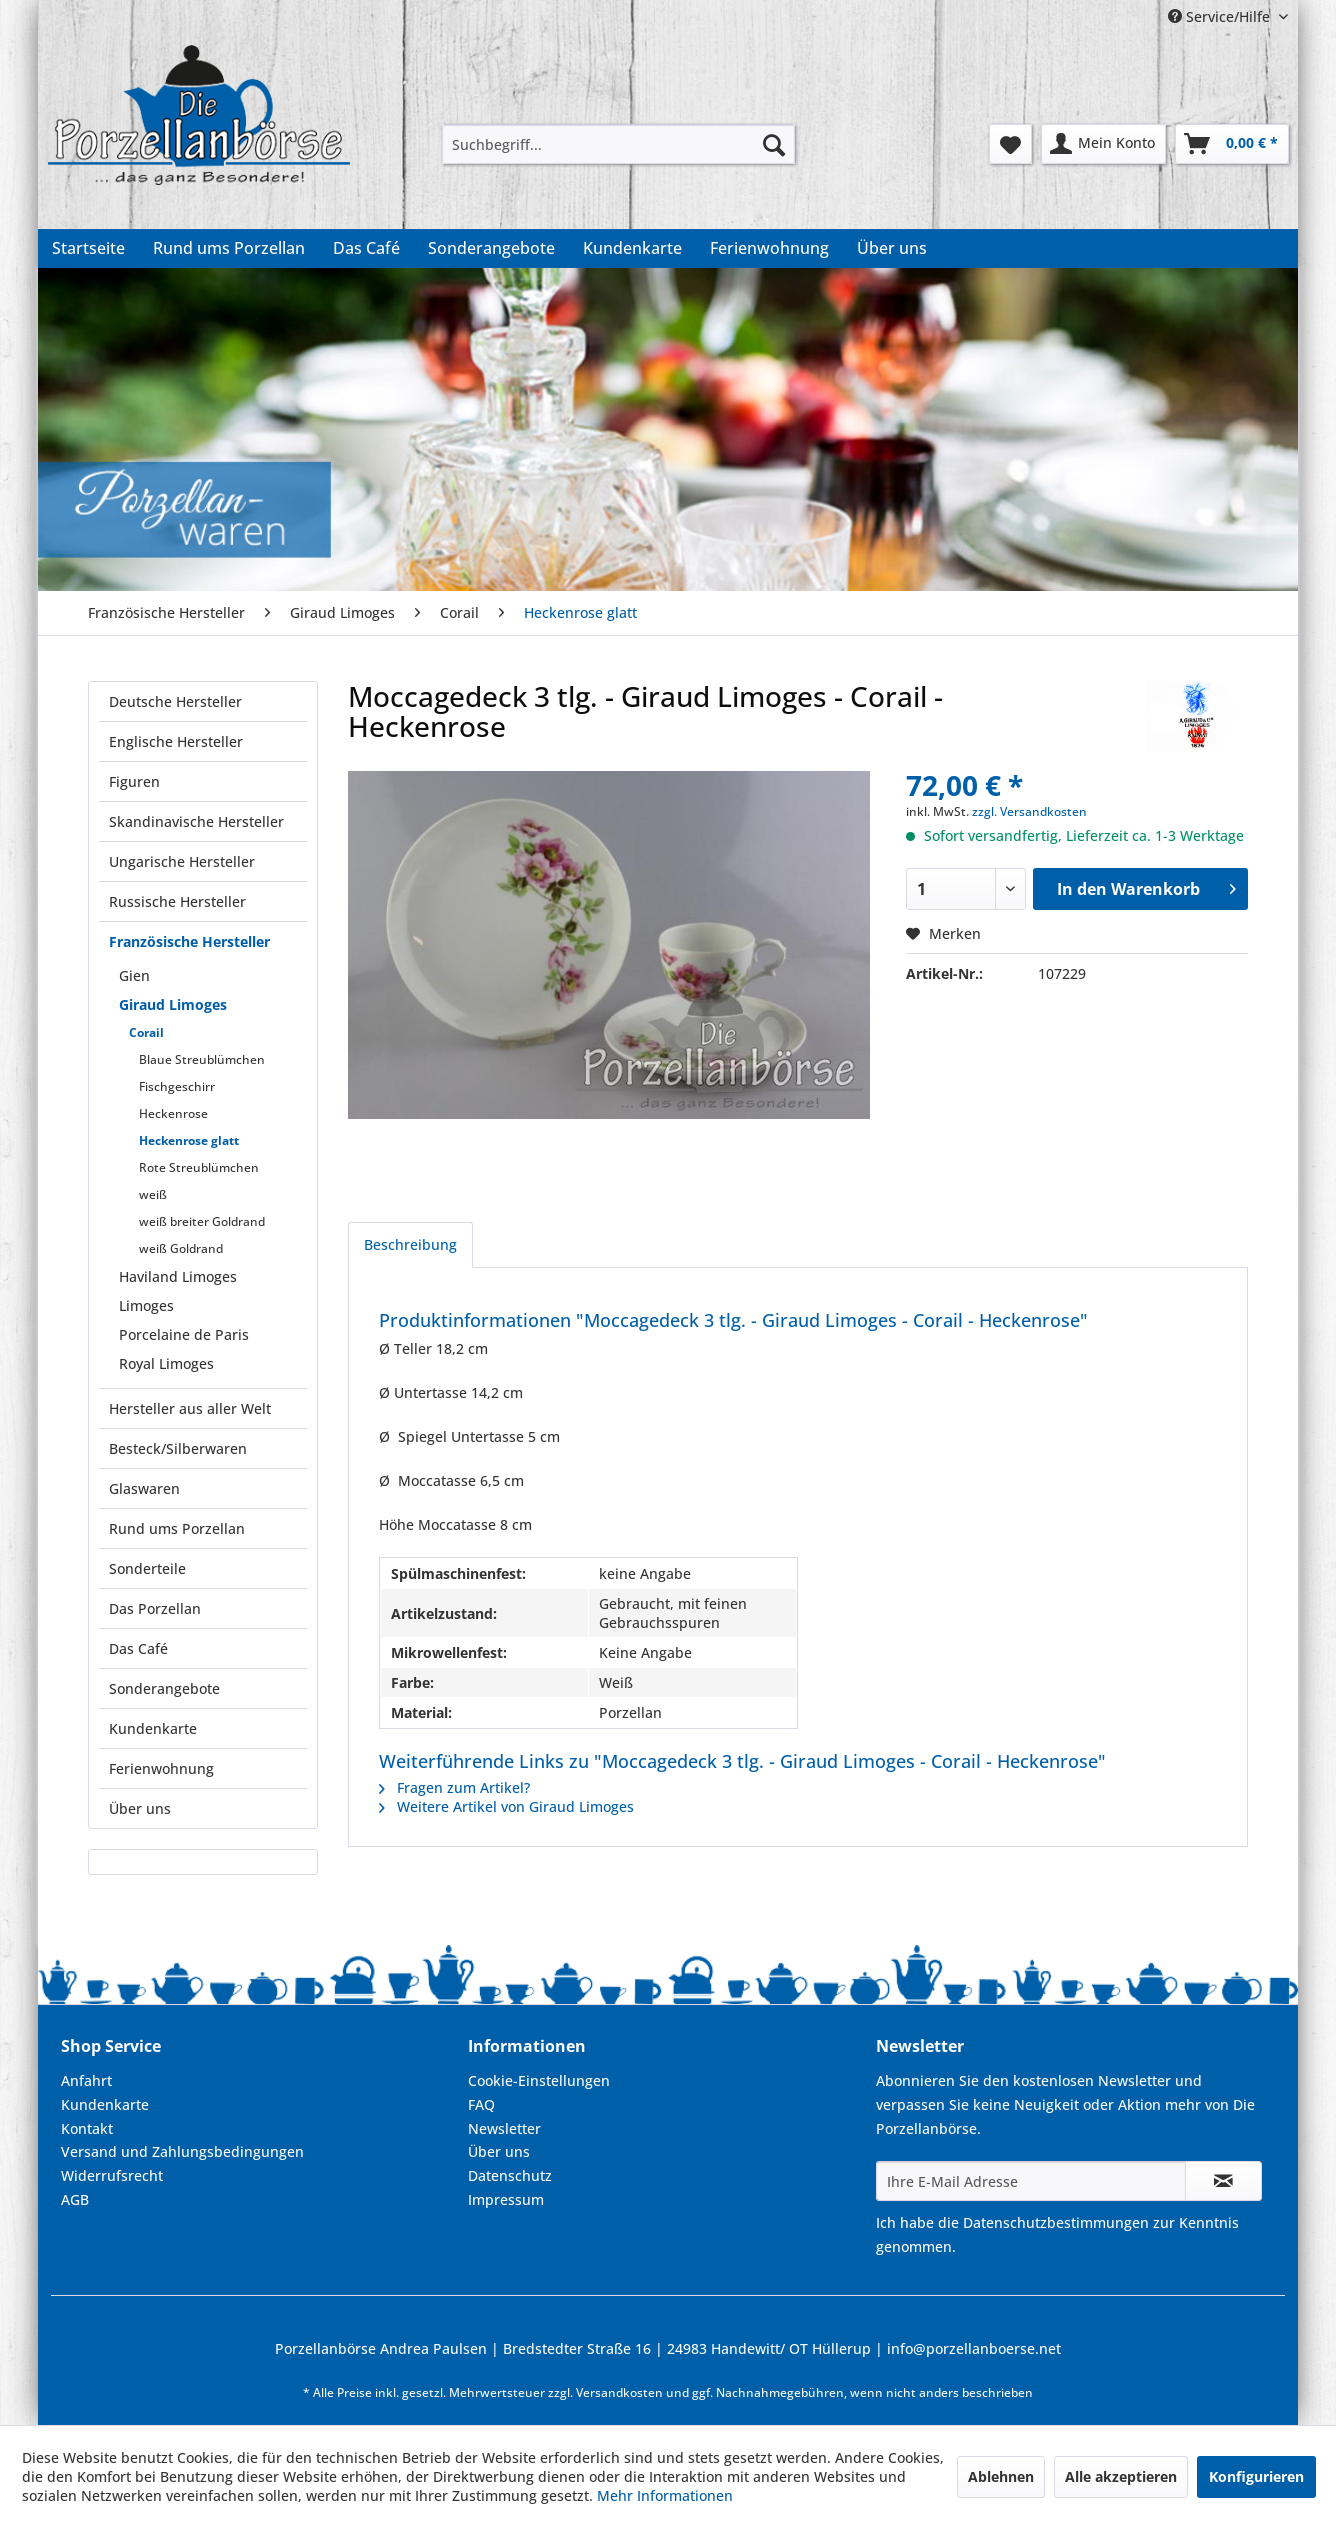  I want to click on Datenschutz, so click(510, 2175).